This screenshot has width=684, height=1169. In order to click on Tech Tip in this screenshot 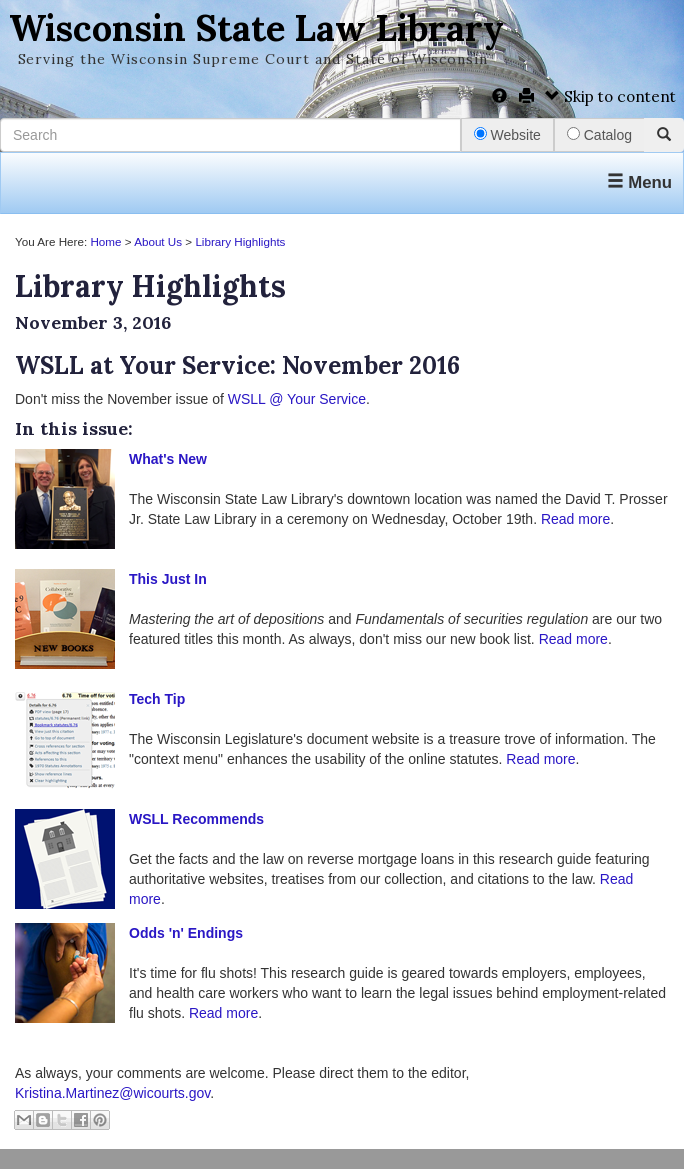, I will do `click(157, 699)`.